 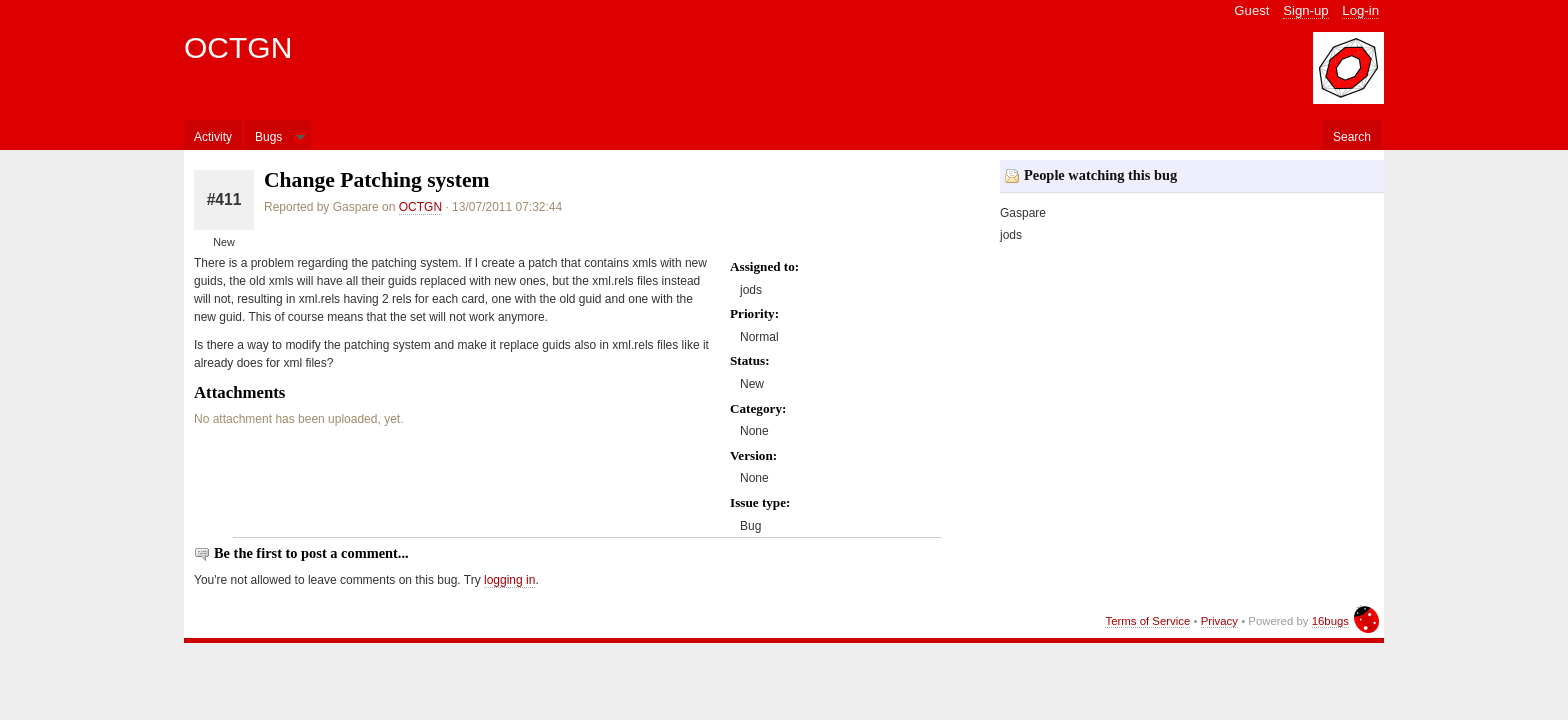 I want to click on OCTGN, so click(x=238, y=47).